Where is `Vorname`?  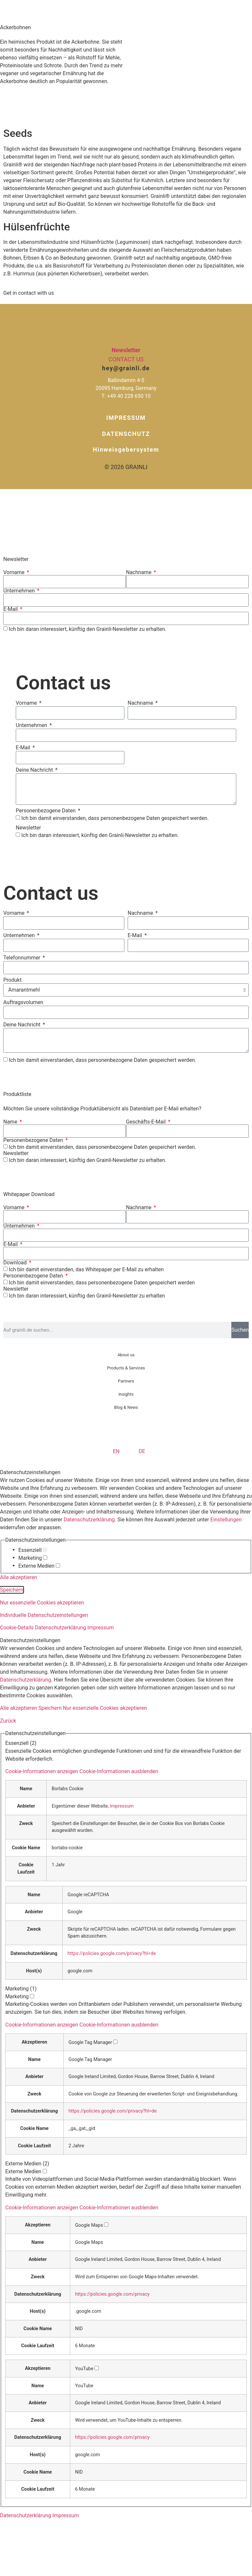
Vorname is located at coordinates (14, 572).